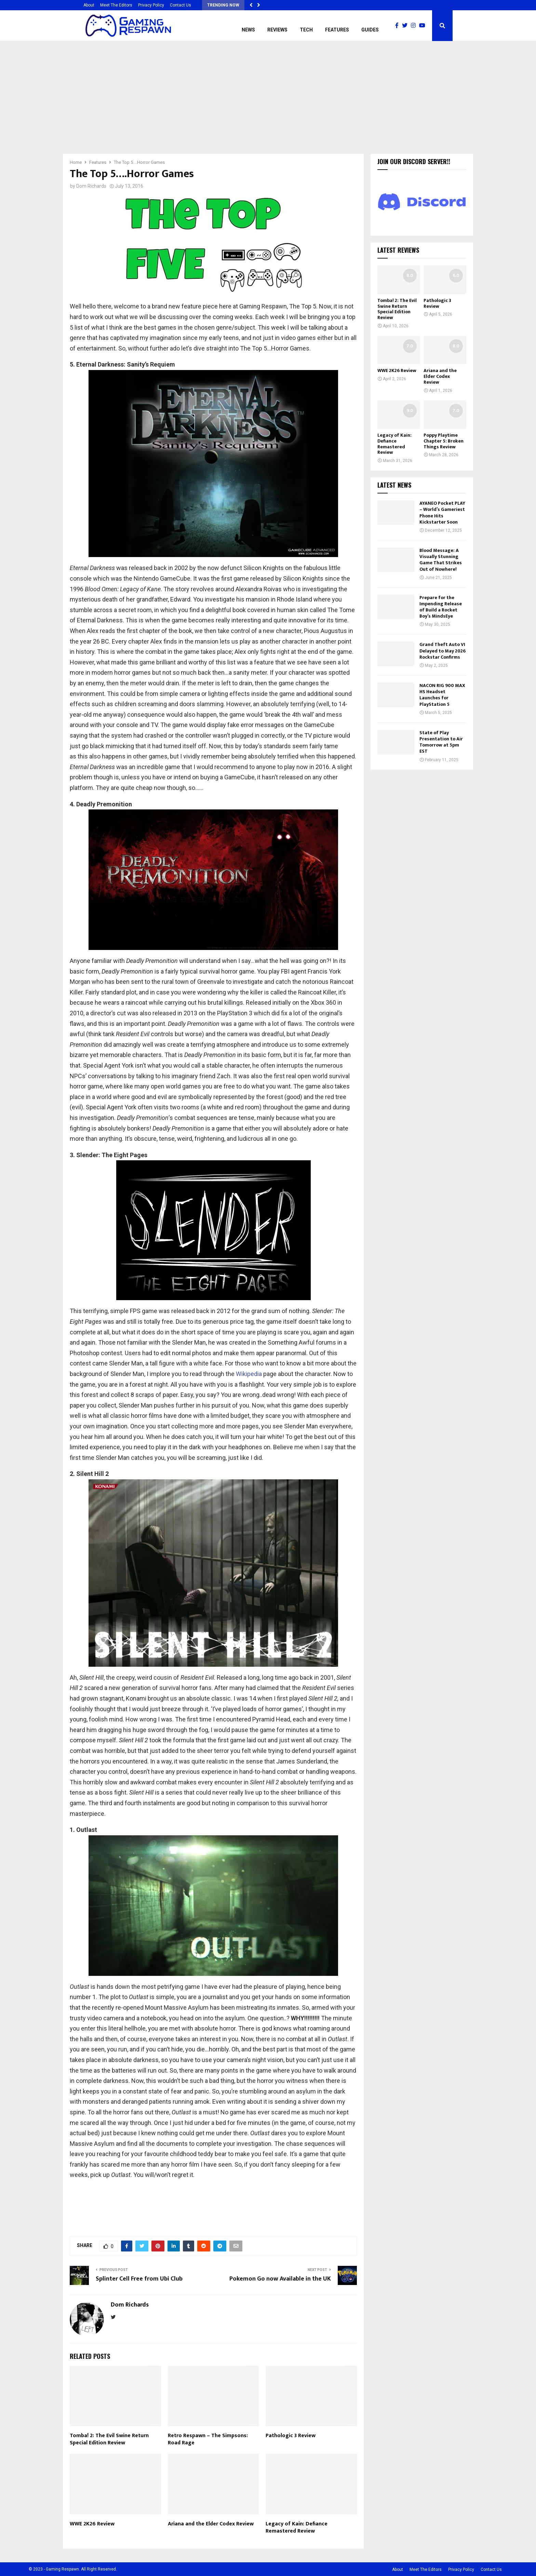  Describe the element at coordinates (109, 2439) in the screenshot. I see `Tomba! 2: The Evil Swine Return Special Edition Review` at that location.